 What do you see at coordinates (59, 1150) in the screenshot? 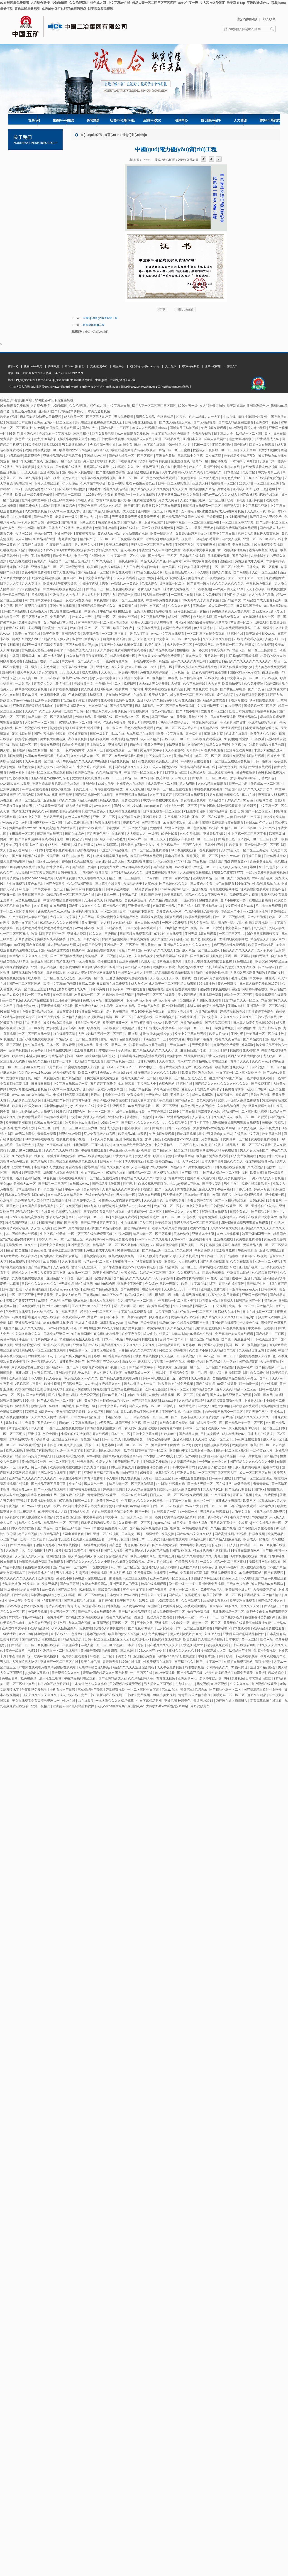
I see `久久久久久久9999` at bounding box center [59, 1150].